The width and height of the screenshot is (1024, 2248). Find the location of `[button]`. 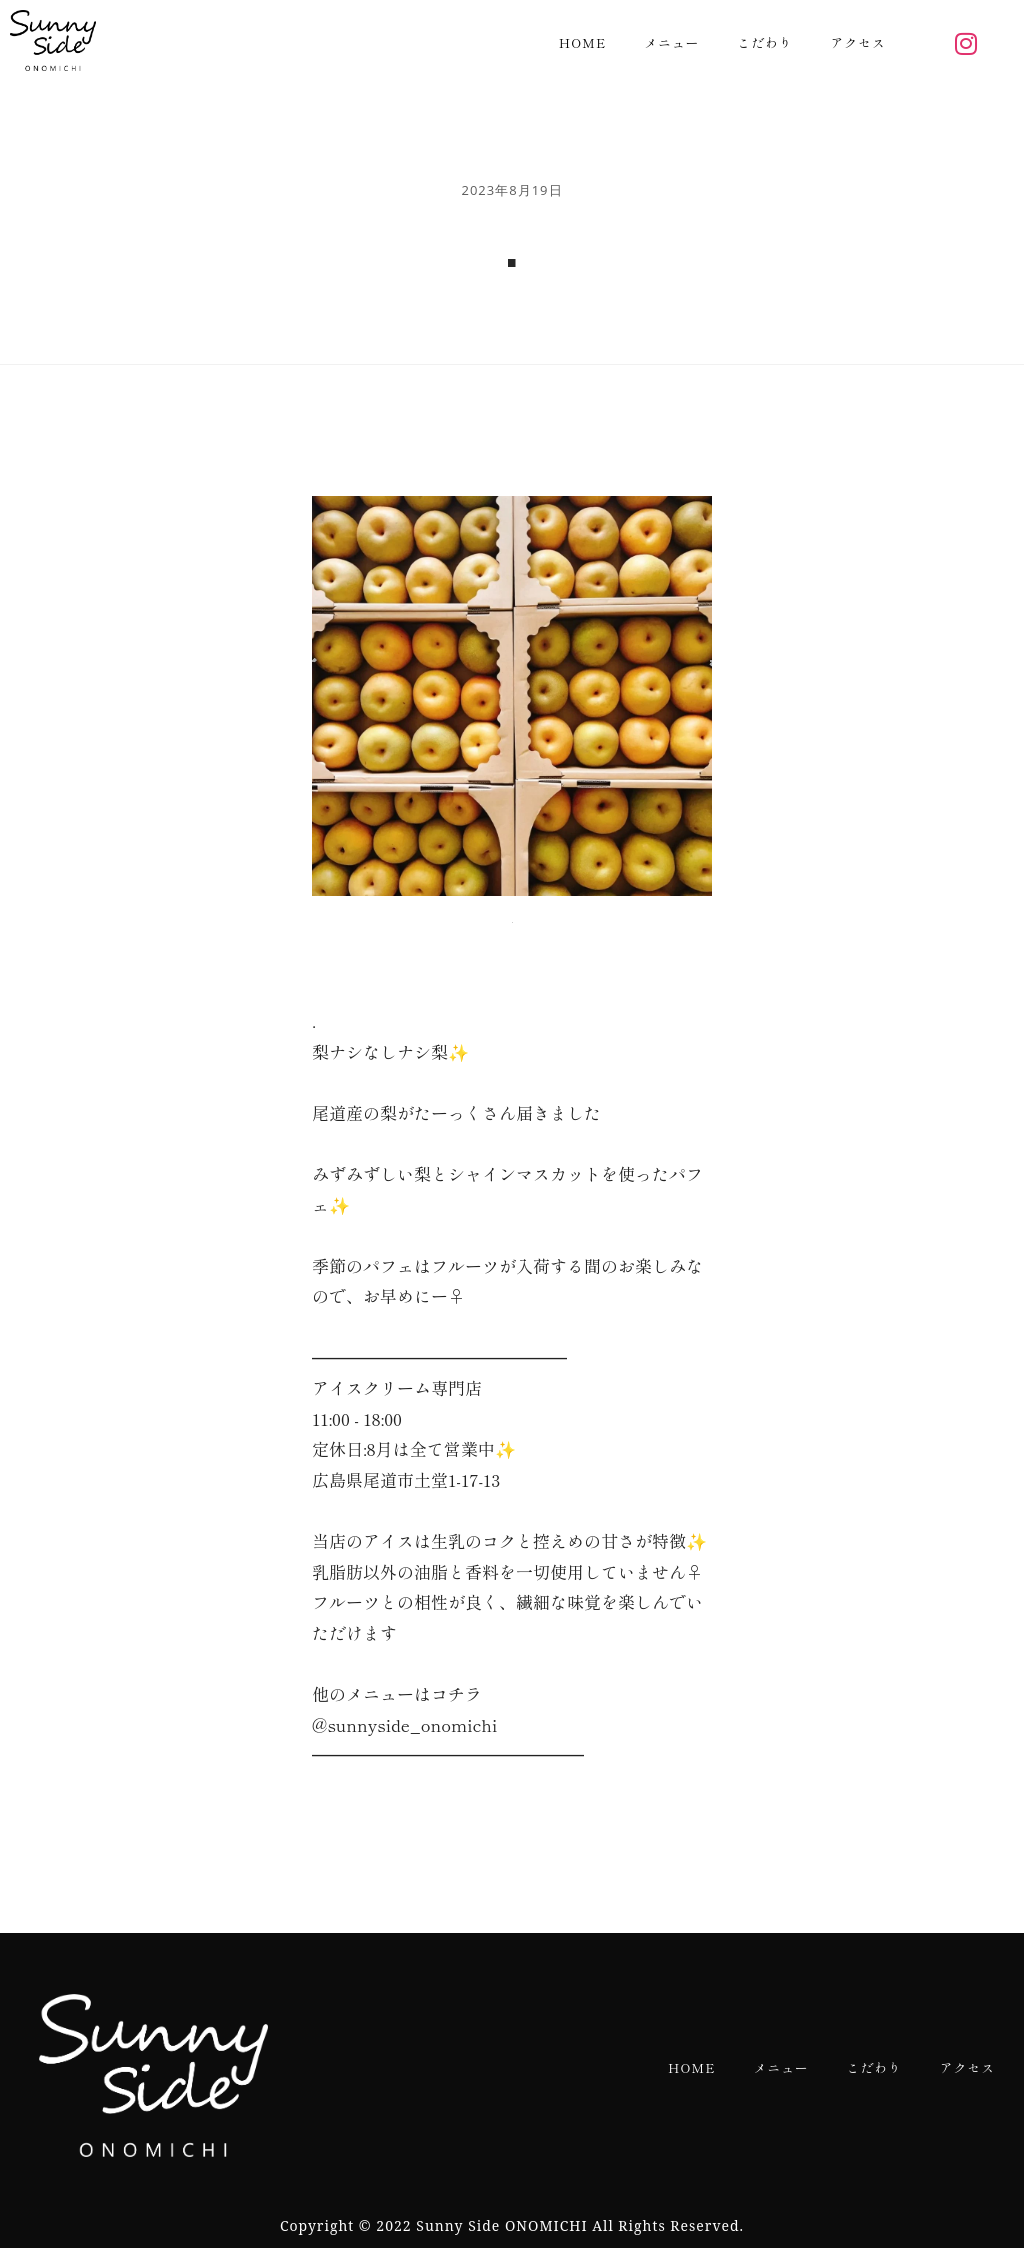

[button] is located at coordinates (512, 917).